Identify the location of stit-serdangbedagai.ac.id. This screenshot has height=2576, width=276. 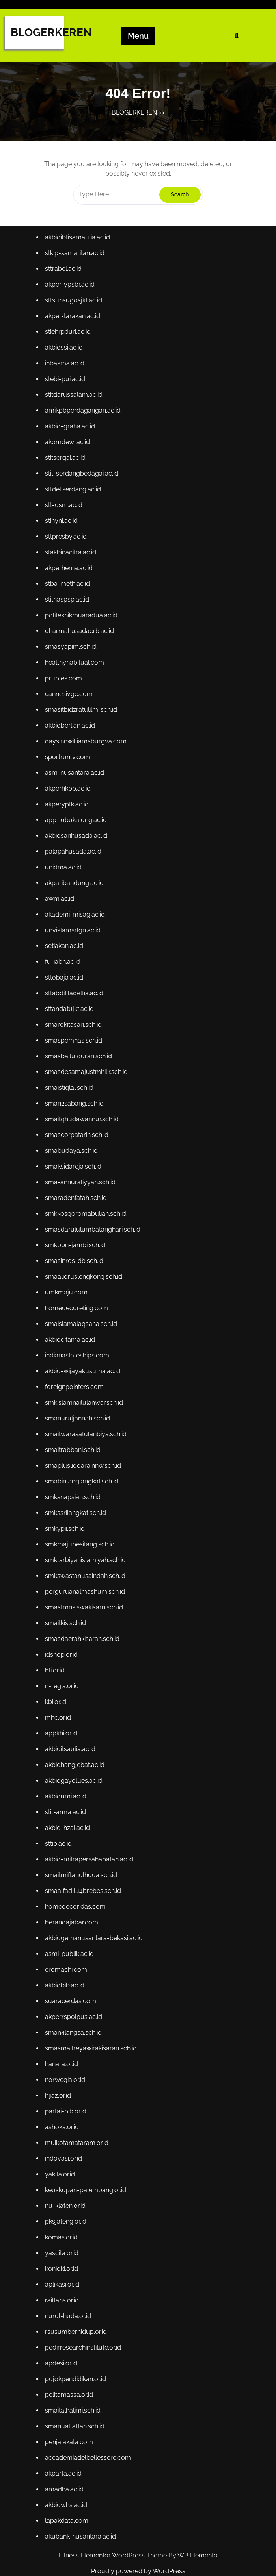
(82, 484).